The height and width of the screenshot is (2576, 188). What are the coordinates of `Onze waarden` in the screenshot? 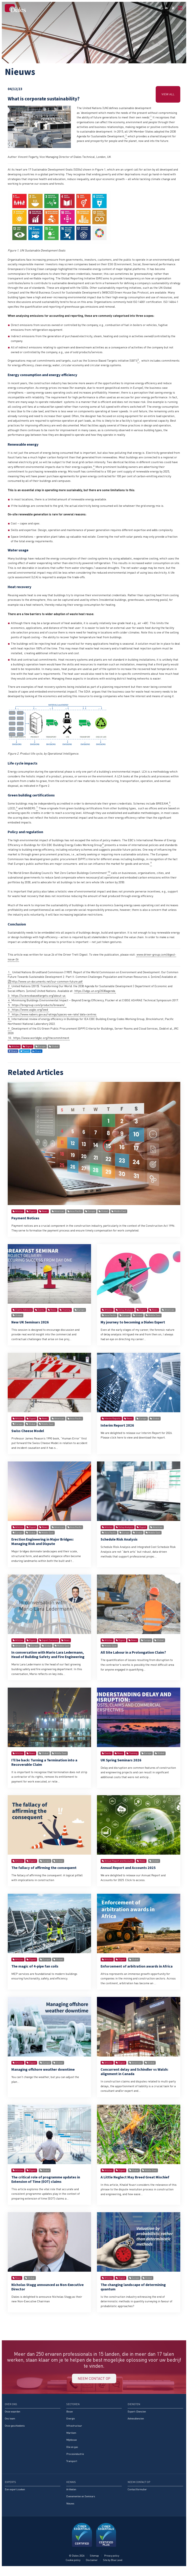 It's located at (12, 2419).